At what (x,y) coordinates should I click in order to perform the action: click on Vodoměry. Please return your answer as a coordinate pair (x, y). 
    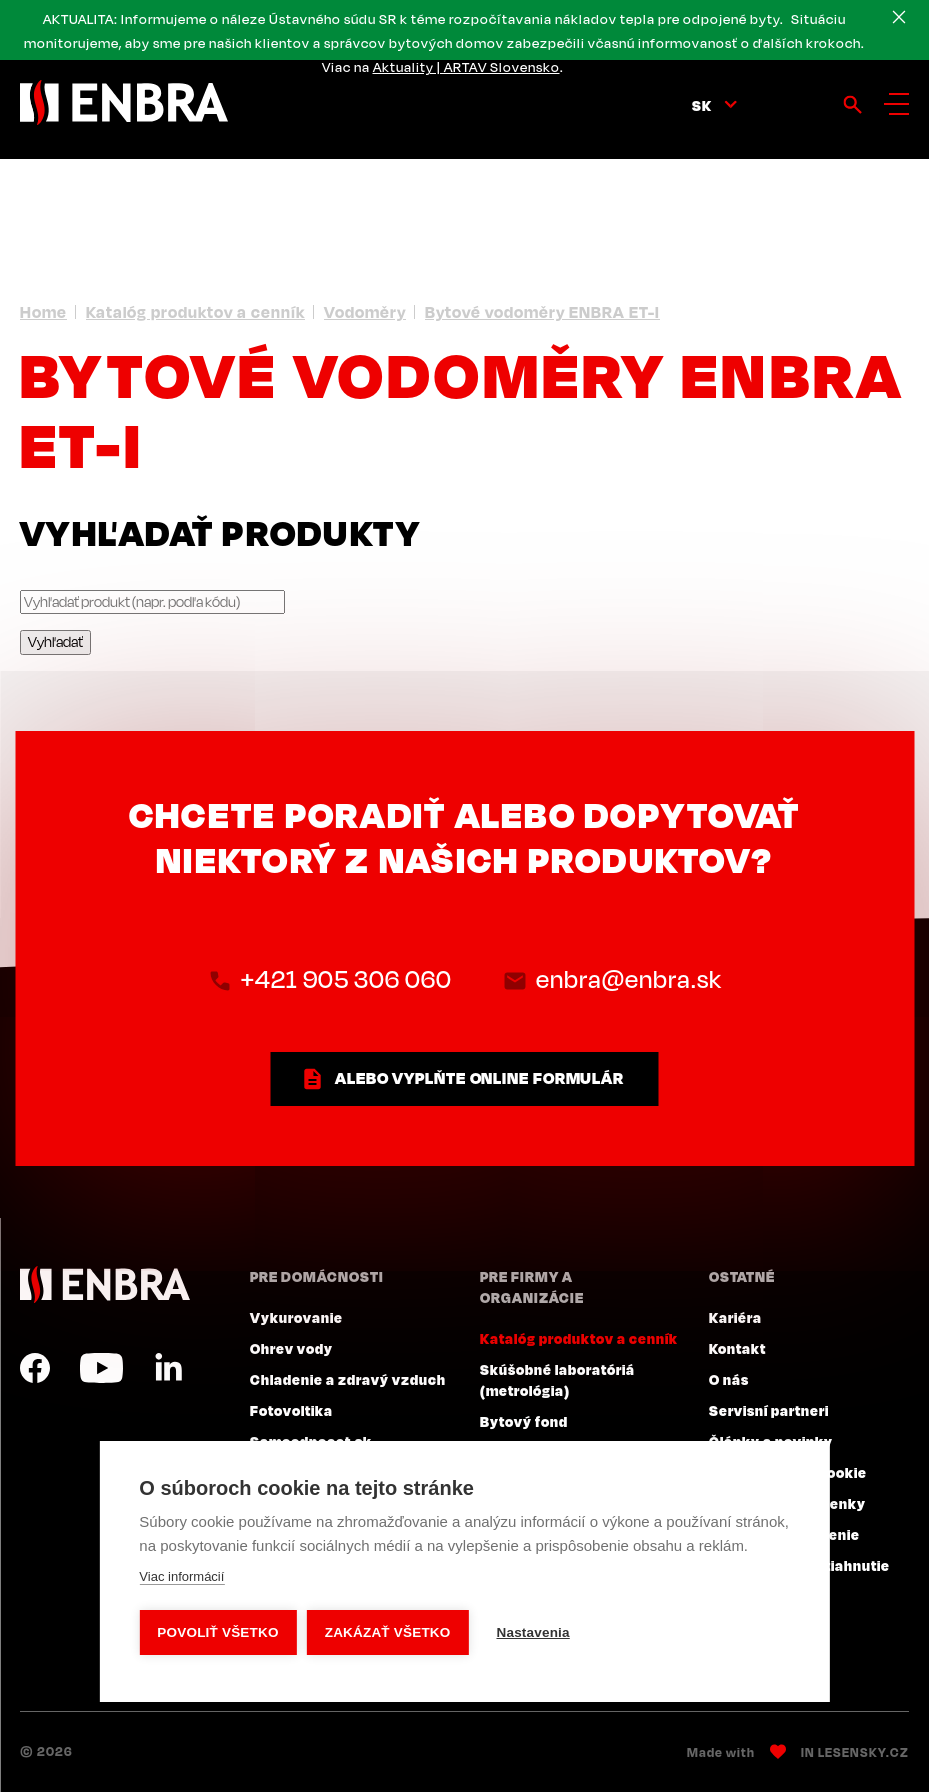
    Looking at the image, I should click on (365, 312).